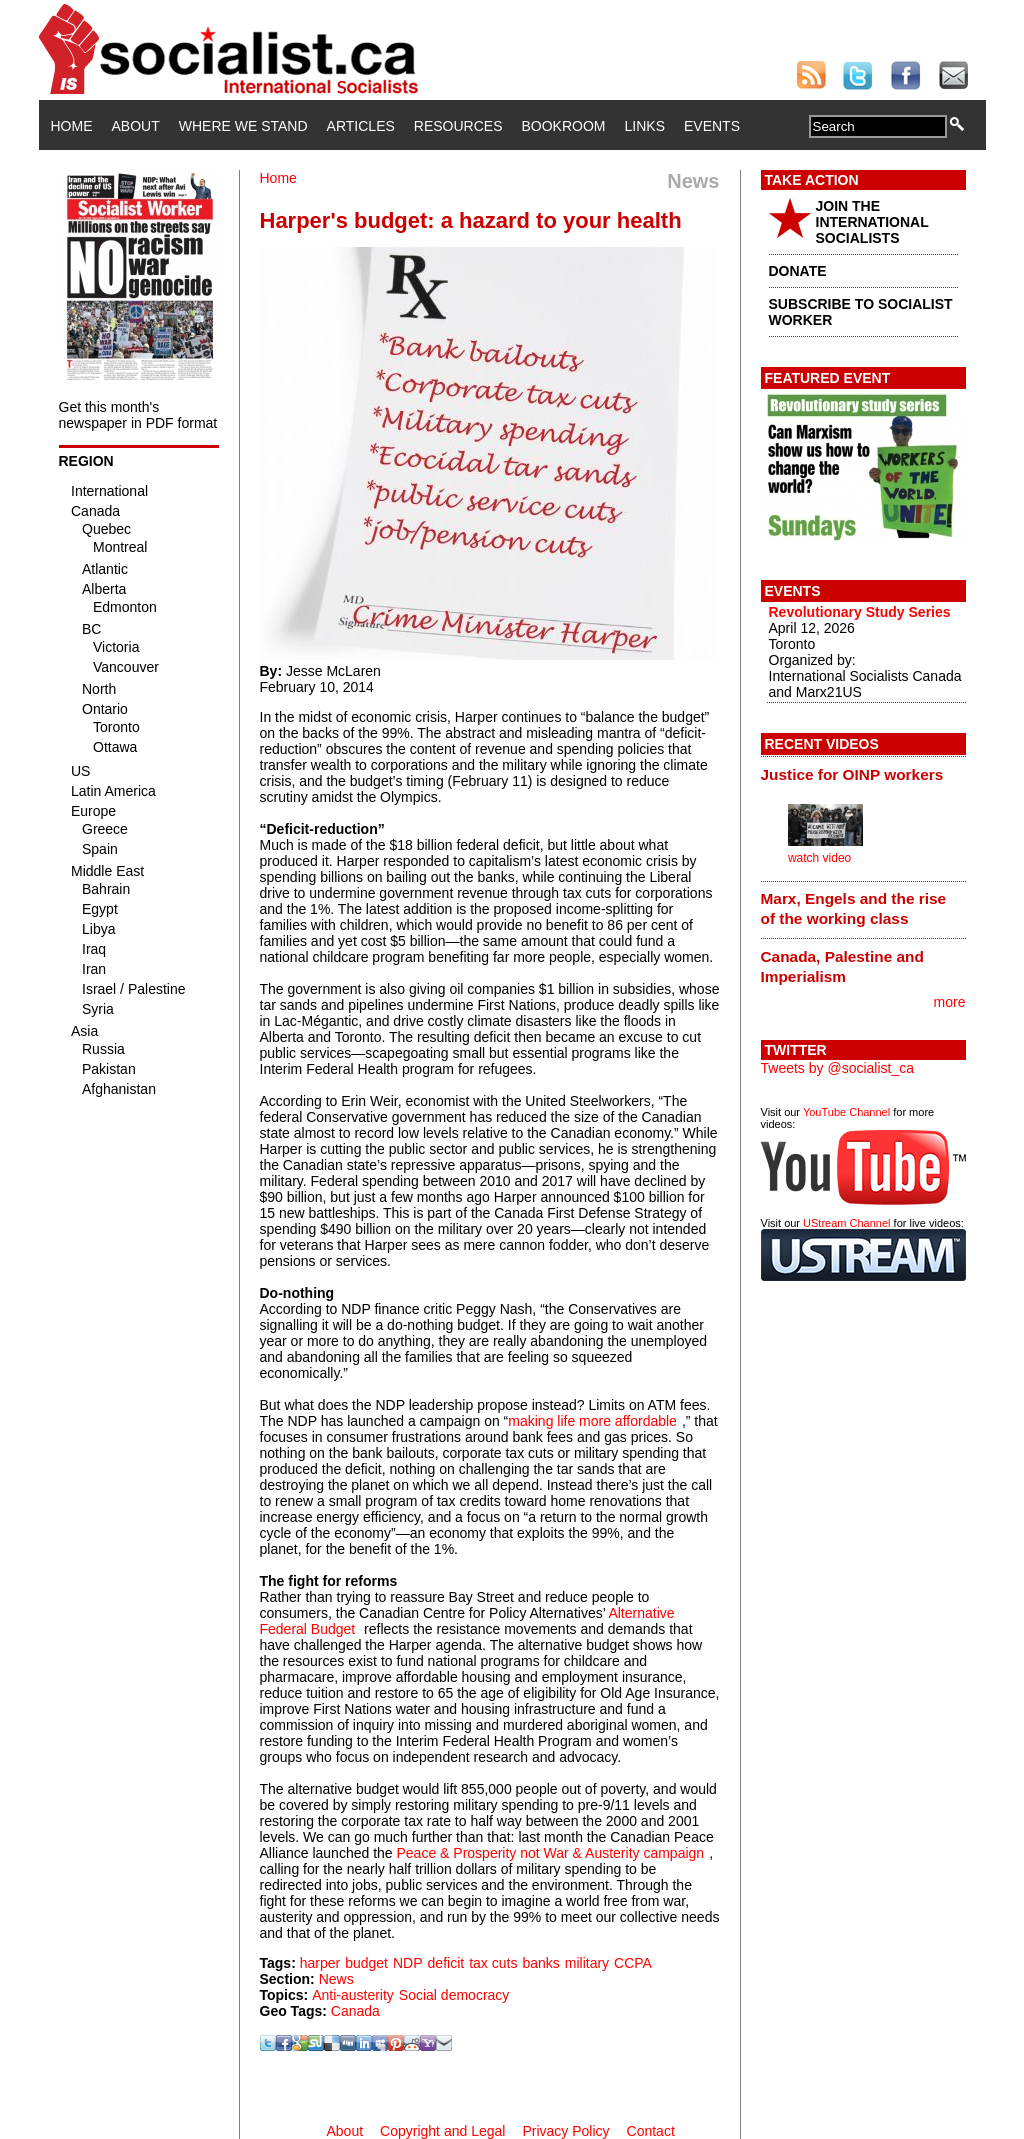  I want to click on NDP, so click(408, 1963).